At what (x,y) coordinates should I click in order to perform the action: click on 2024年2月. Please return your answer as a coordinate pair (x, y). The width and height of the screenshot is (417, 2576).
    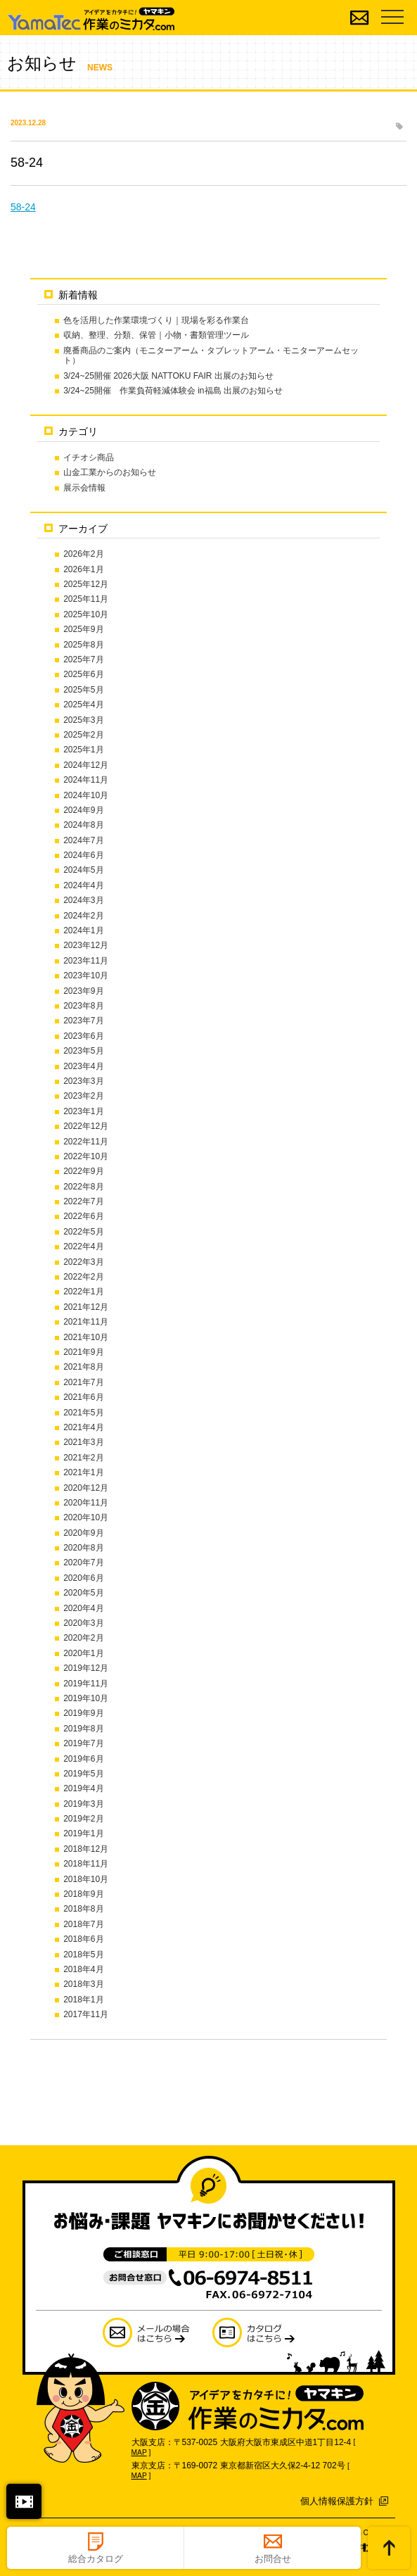
    Looking at the image, I should click on (83, 916).